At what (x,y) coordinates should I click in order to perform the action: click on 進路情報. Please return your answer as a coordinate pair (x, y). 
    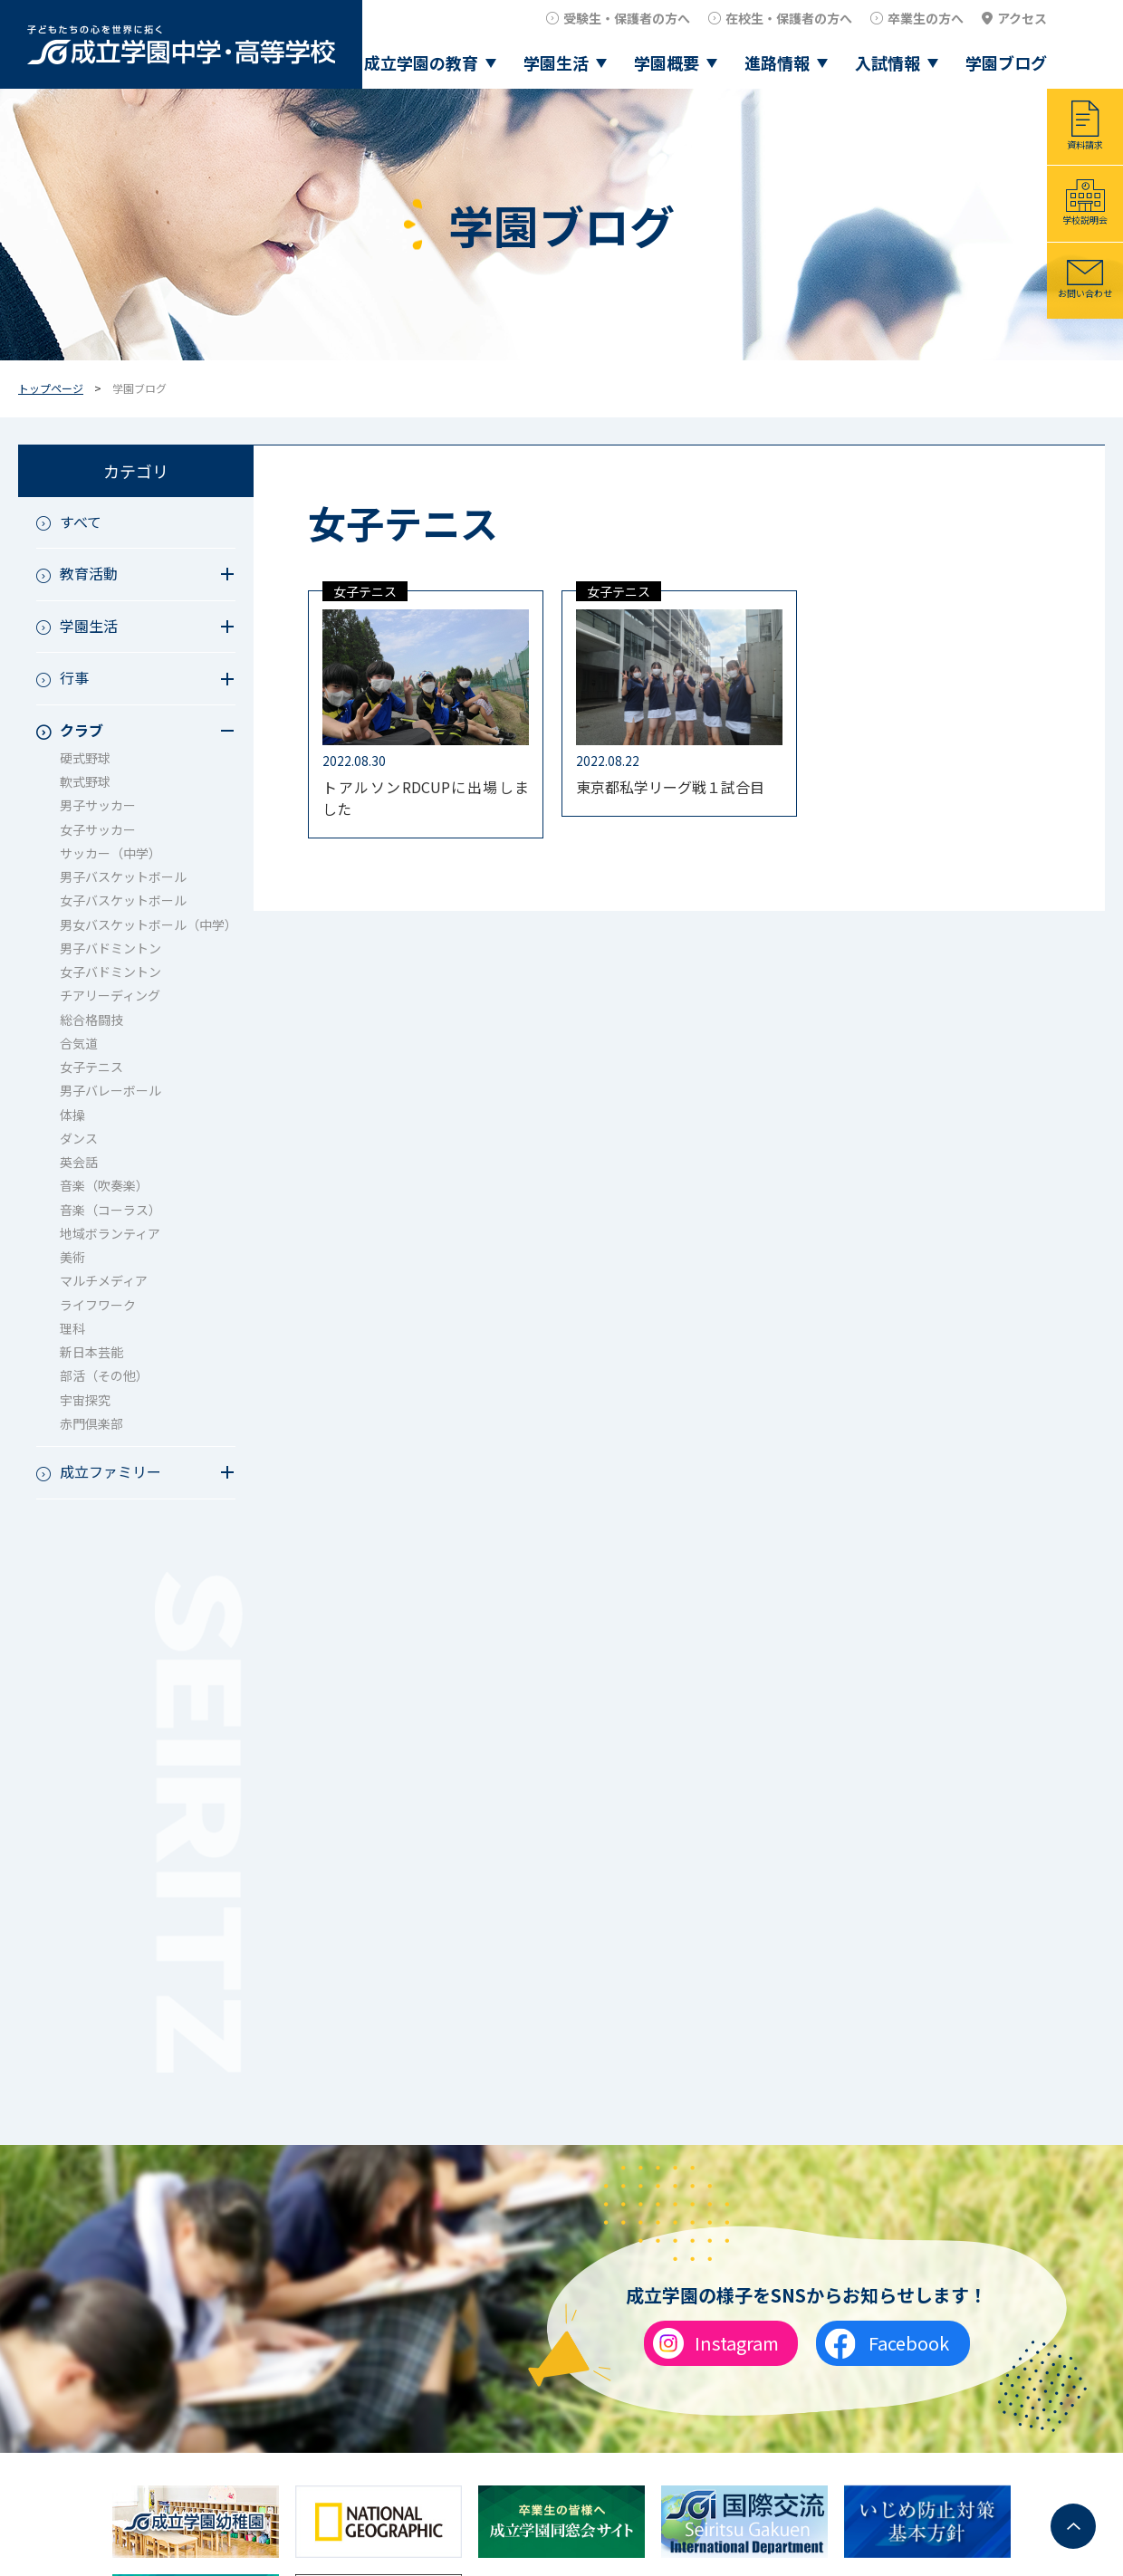
    Looking at the image, I should click on (777, 62).